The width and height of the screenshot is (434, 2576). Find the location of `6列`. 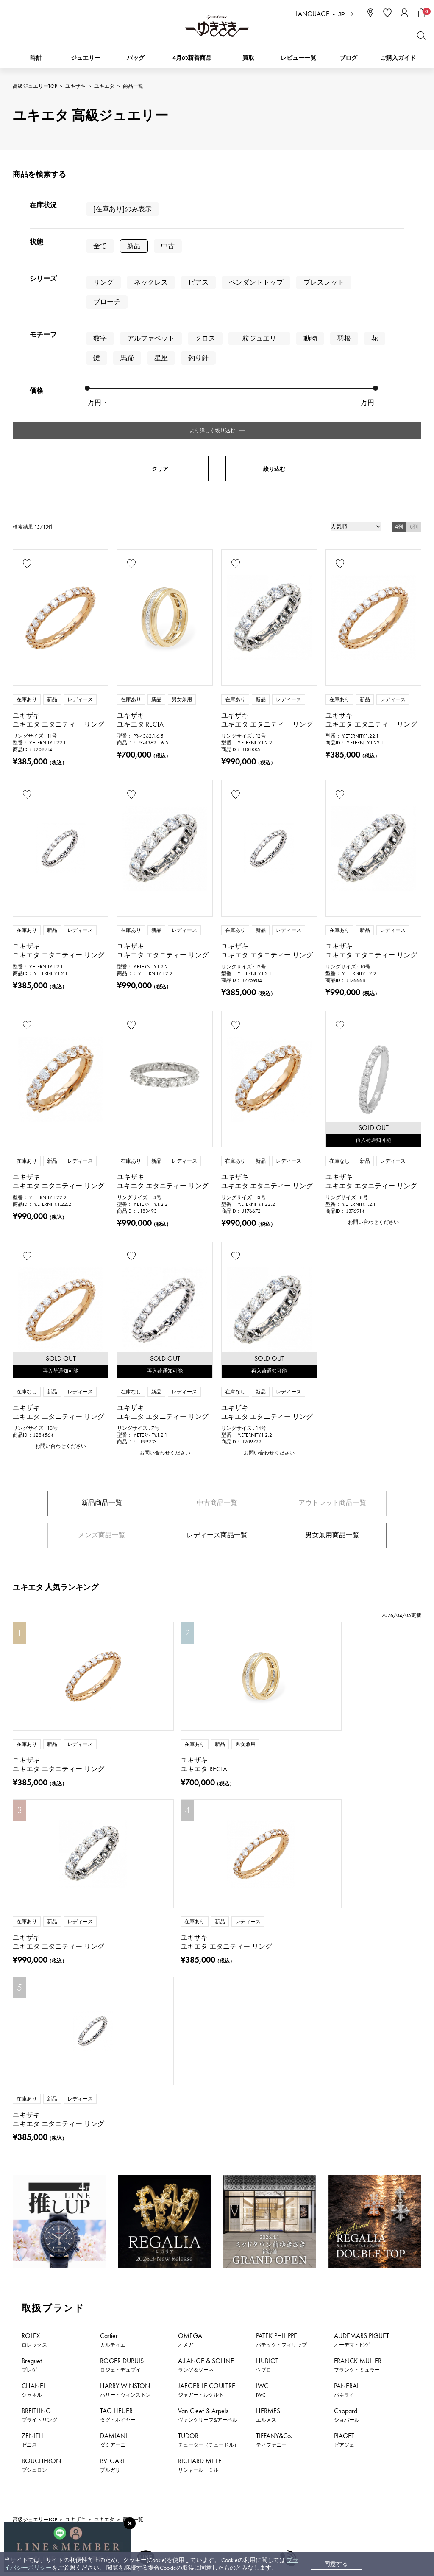

6列 is located at coordinates (414, 368).